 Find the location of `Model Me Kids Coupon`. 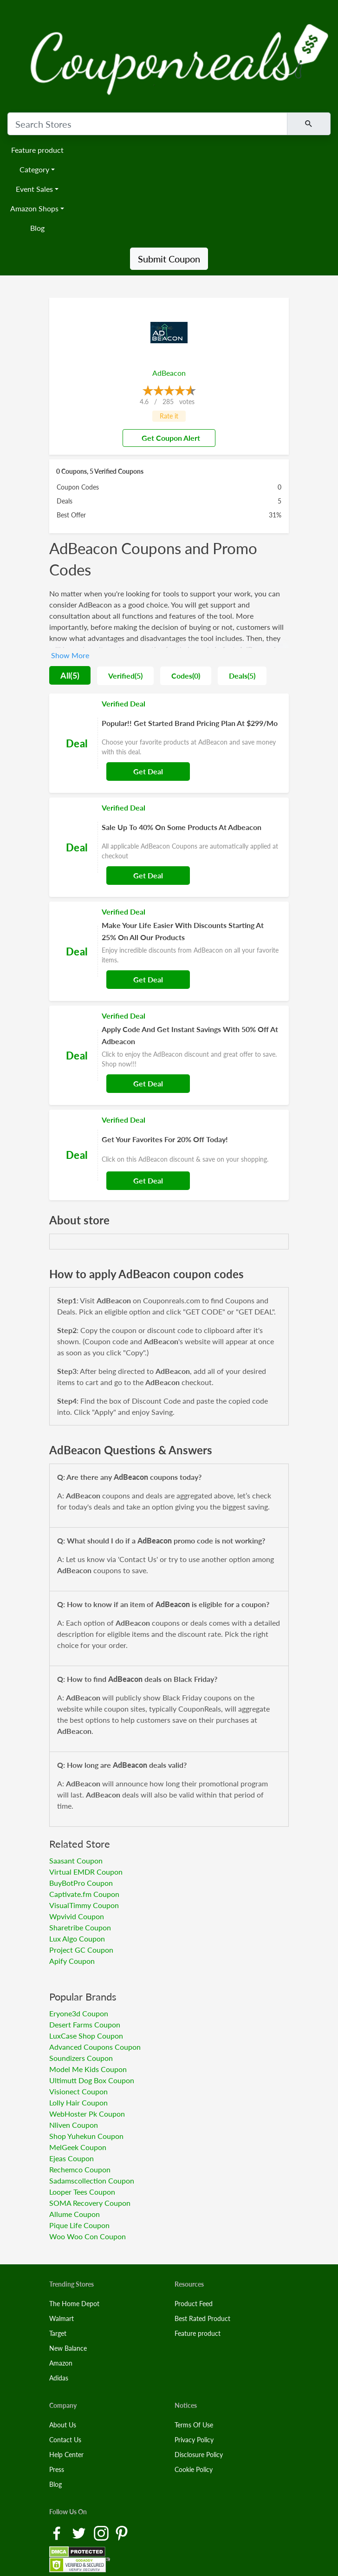

Model Me Kids Coupon is located at coordinates (88, 2069).